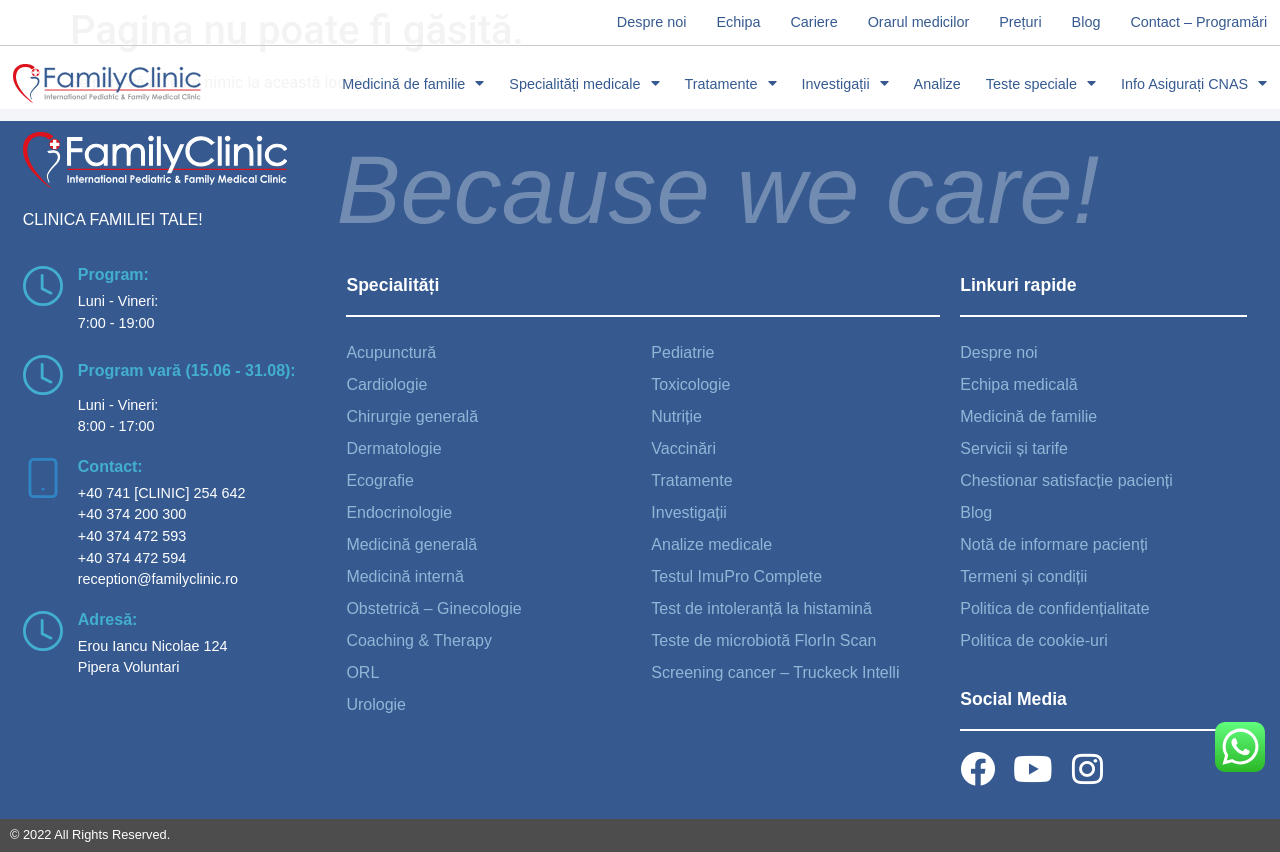  What do you see at coordinates (1066, 480) in the screenshot?
I see `Chestionar satisfacție pacienți` at bounding box center [1066, 480].